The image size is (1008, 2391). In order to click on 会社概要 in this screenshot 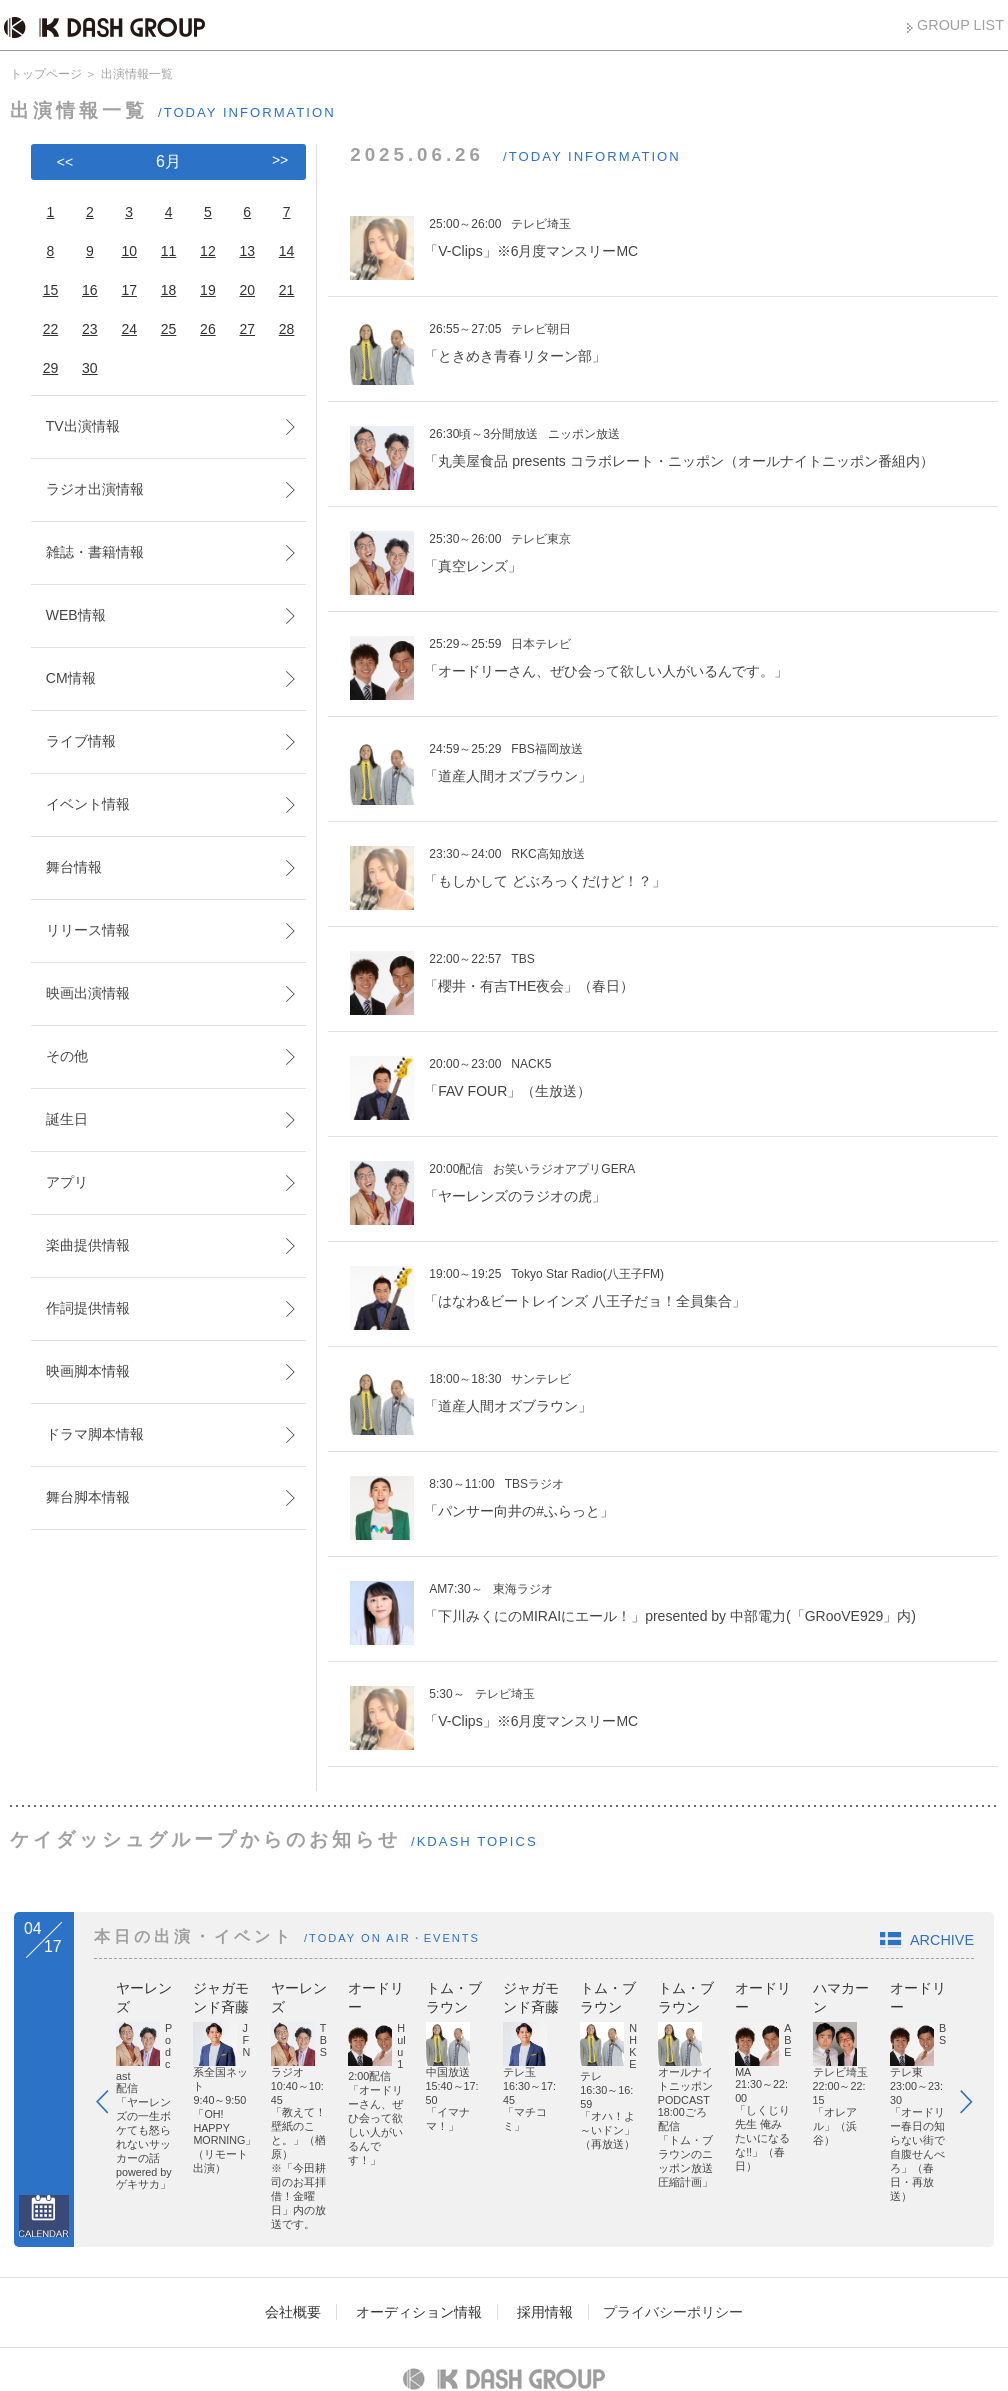, I will do `click(293, 2189)`.